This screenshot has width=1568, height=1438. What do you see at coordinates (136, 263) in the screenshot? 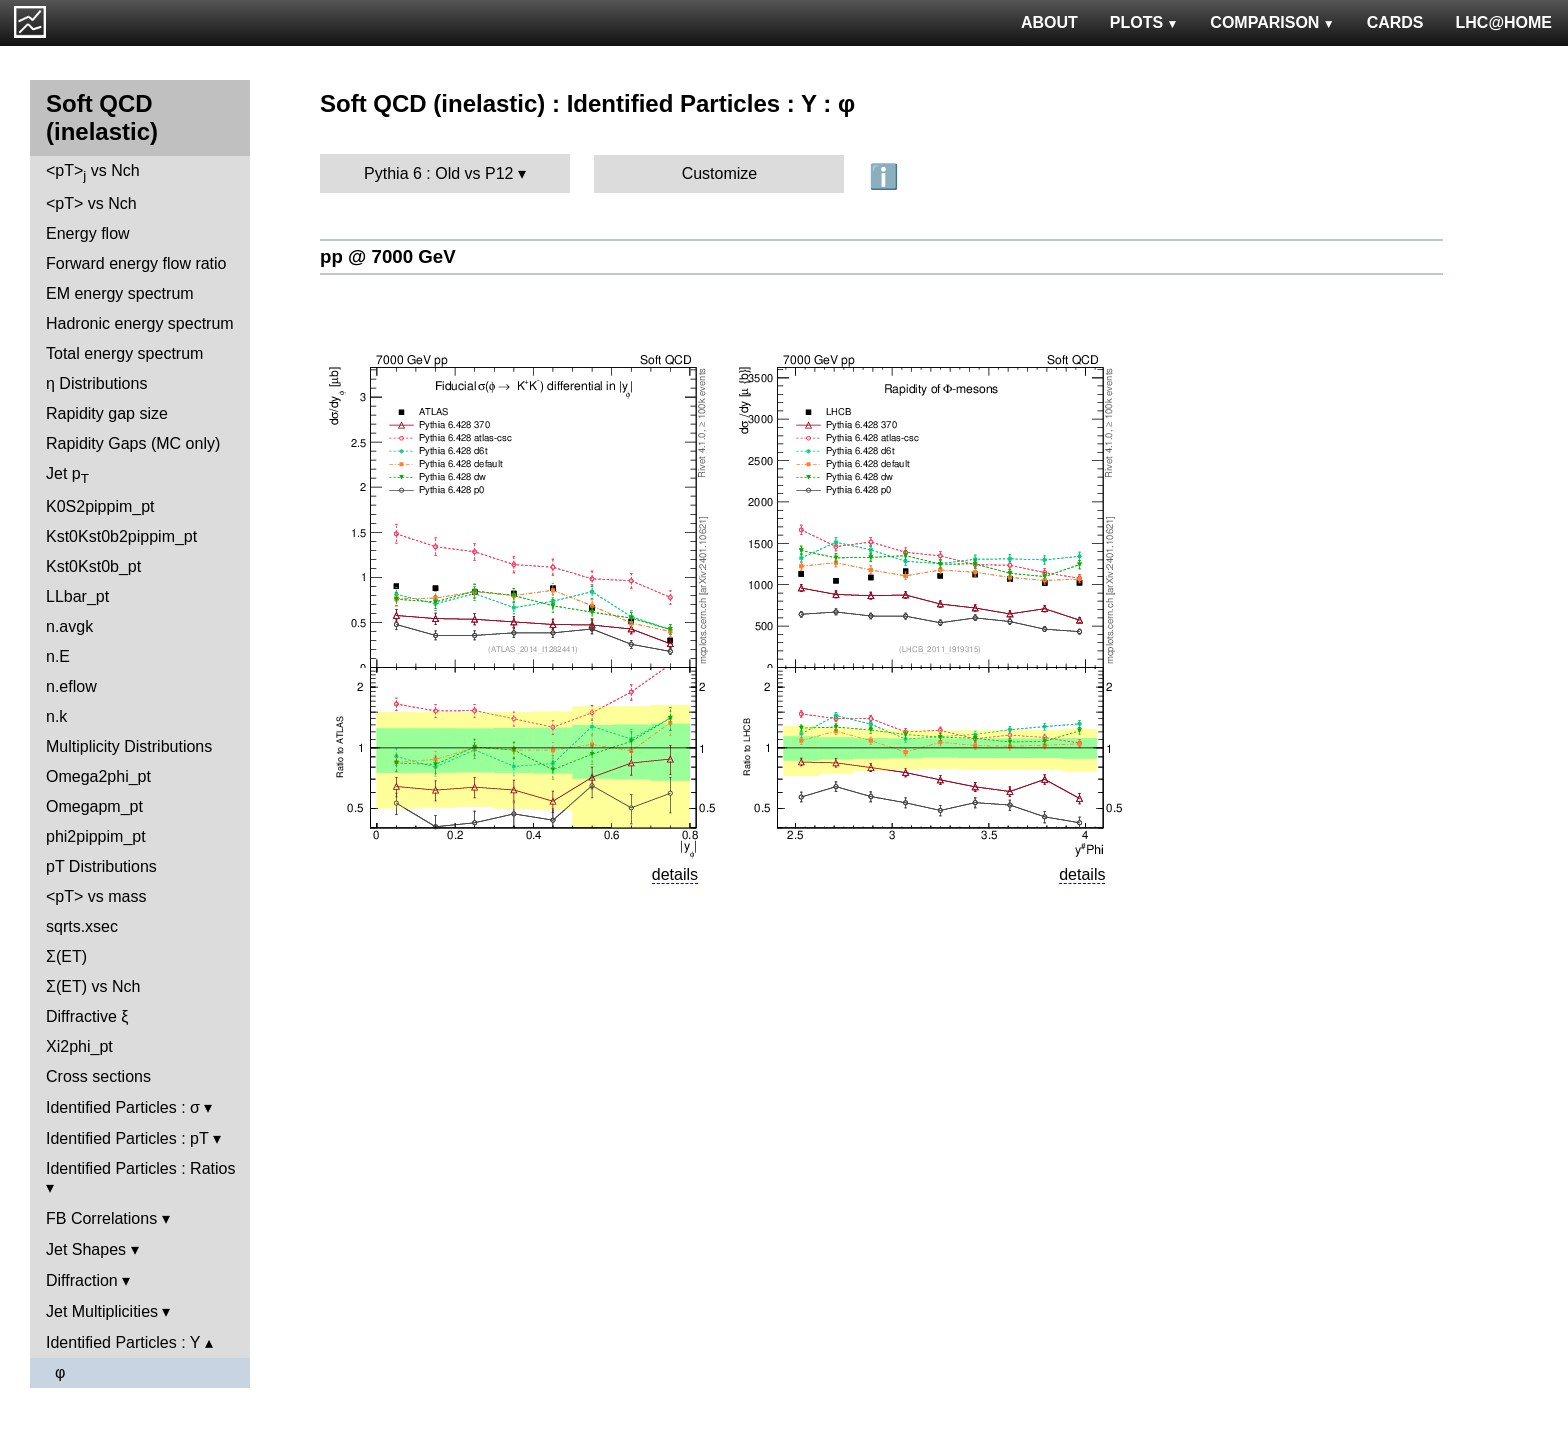
I see `Forward energy flow ratio` at bounding box center [136, 263].